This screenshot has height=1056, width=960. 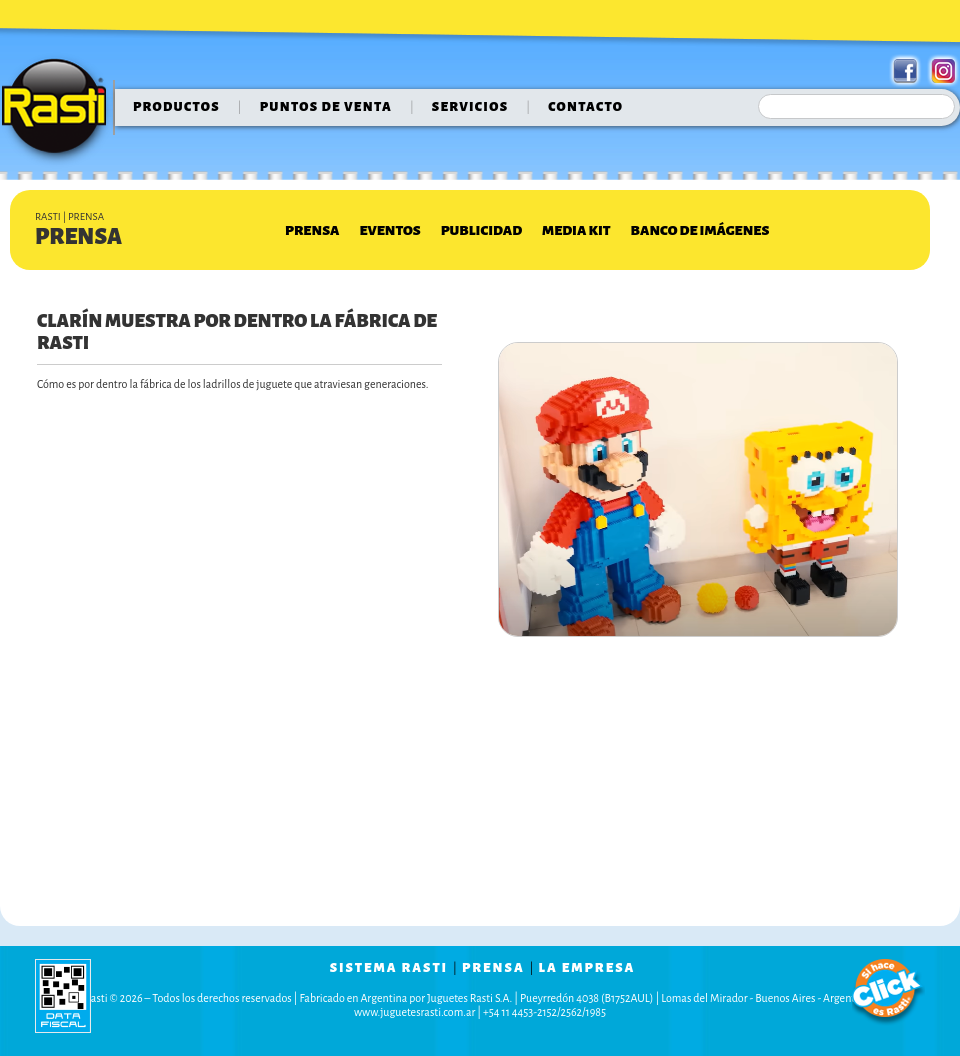 I want to click on contacto, so click(x=585, y=107).